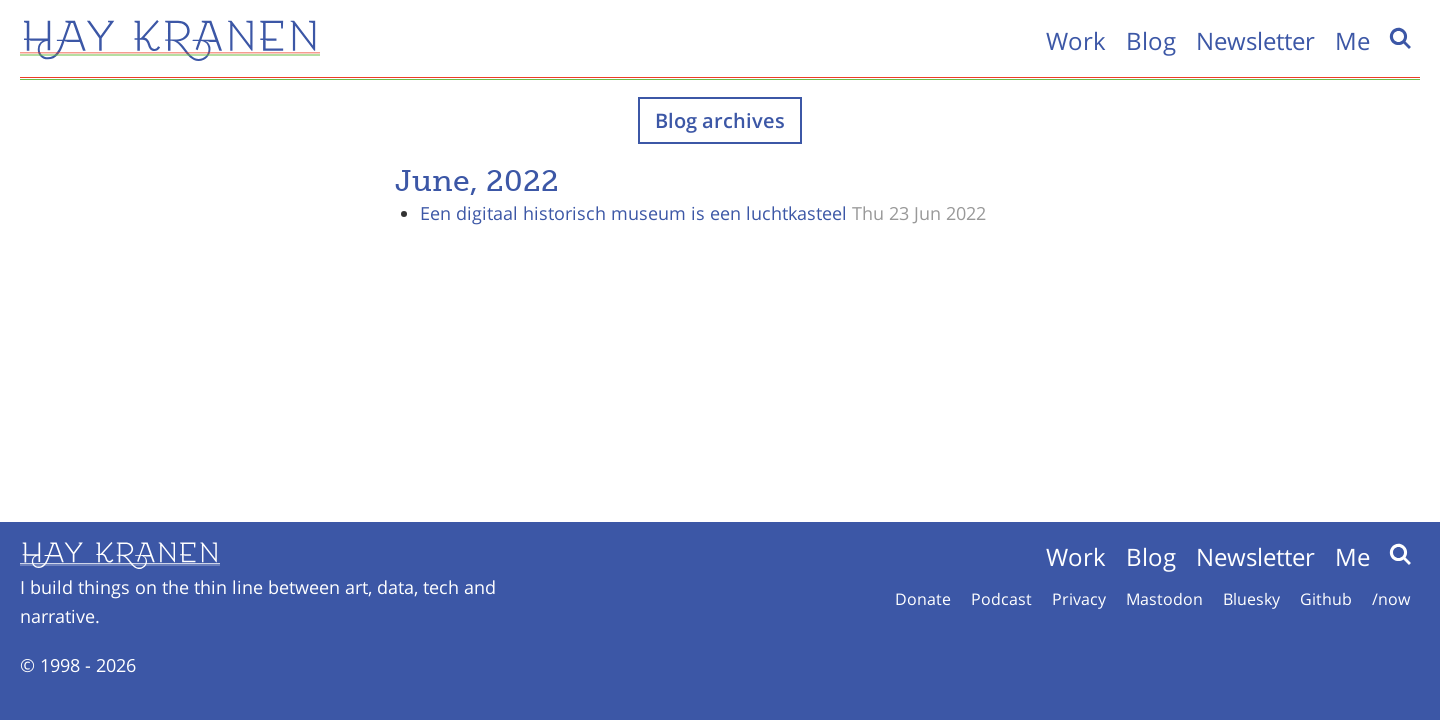 The height and width of the screenshot is (720, 1440). What do you see at coordinates (1079, 599) in the screenshot?
I see `Privacy` at bounding box center [1079, 599].